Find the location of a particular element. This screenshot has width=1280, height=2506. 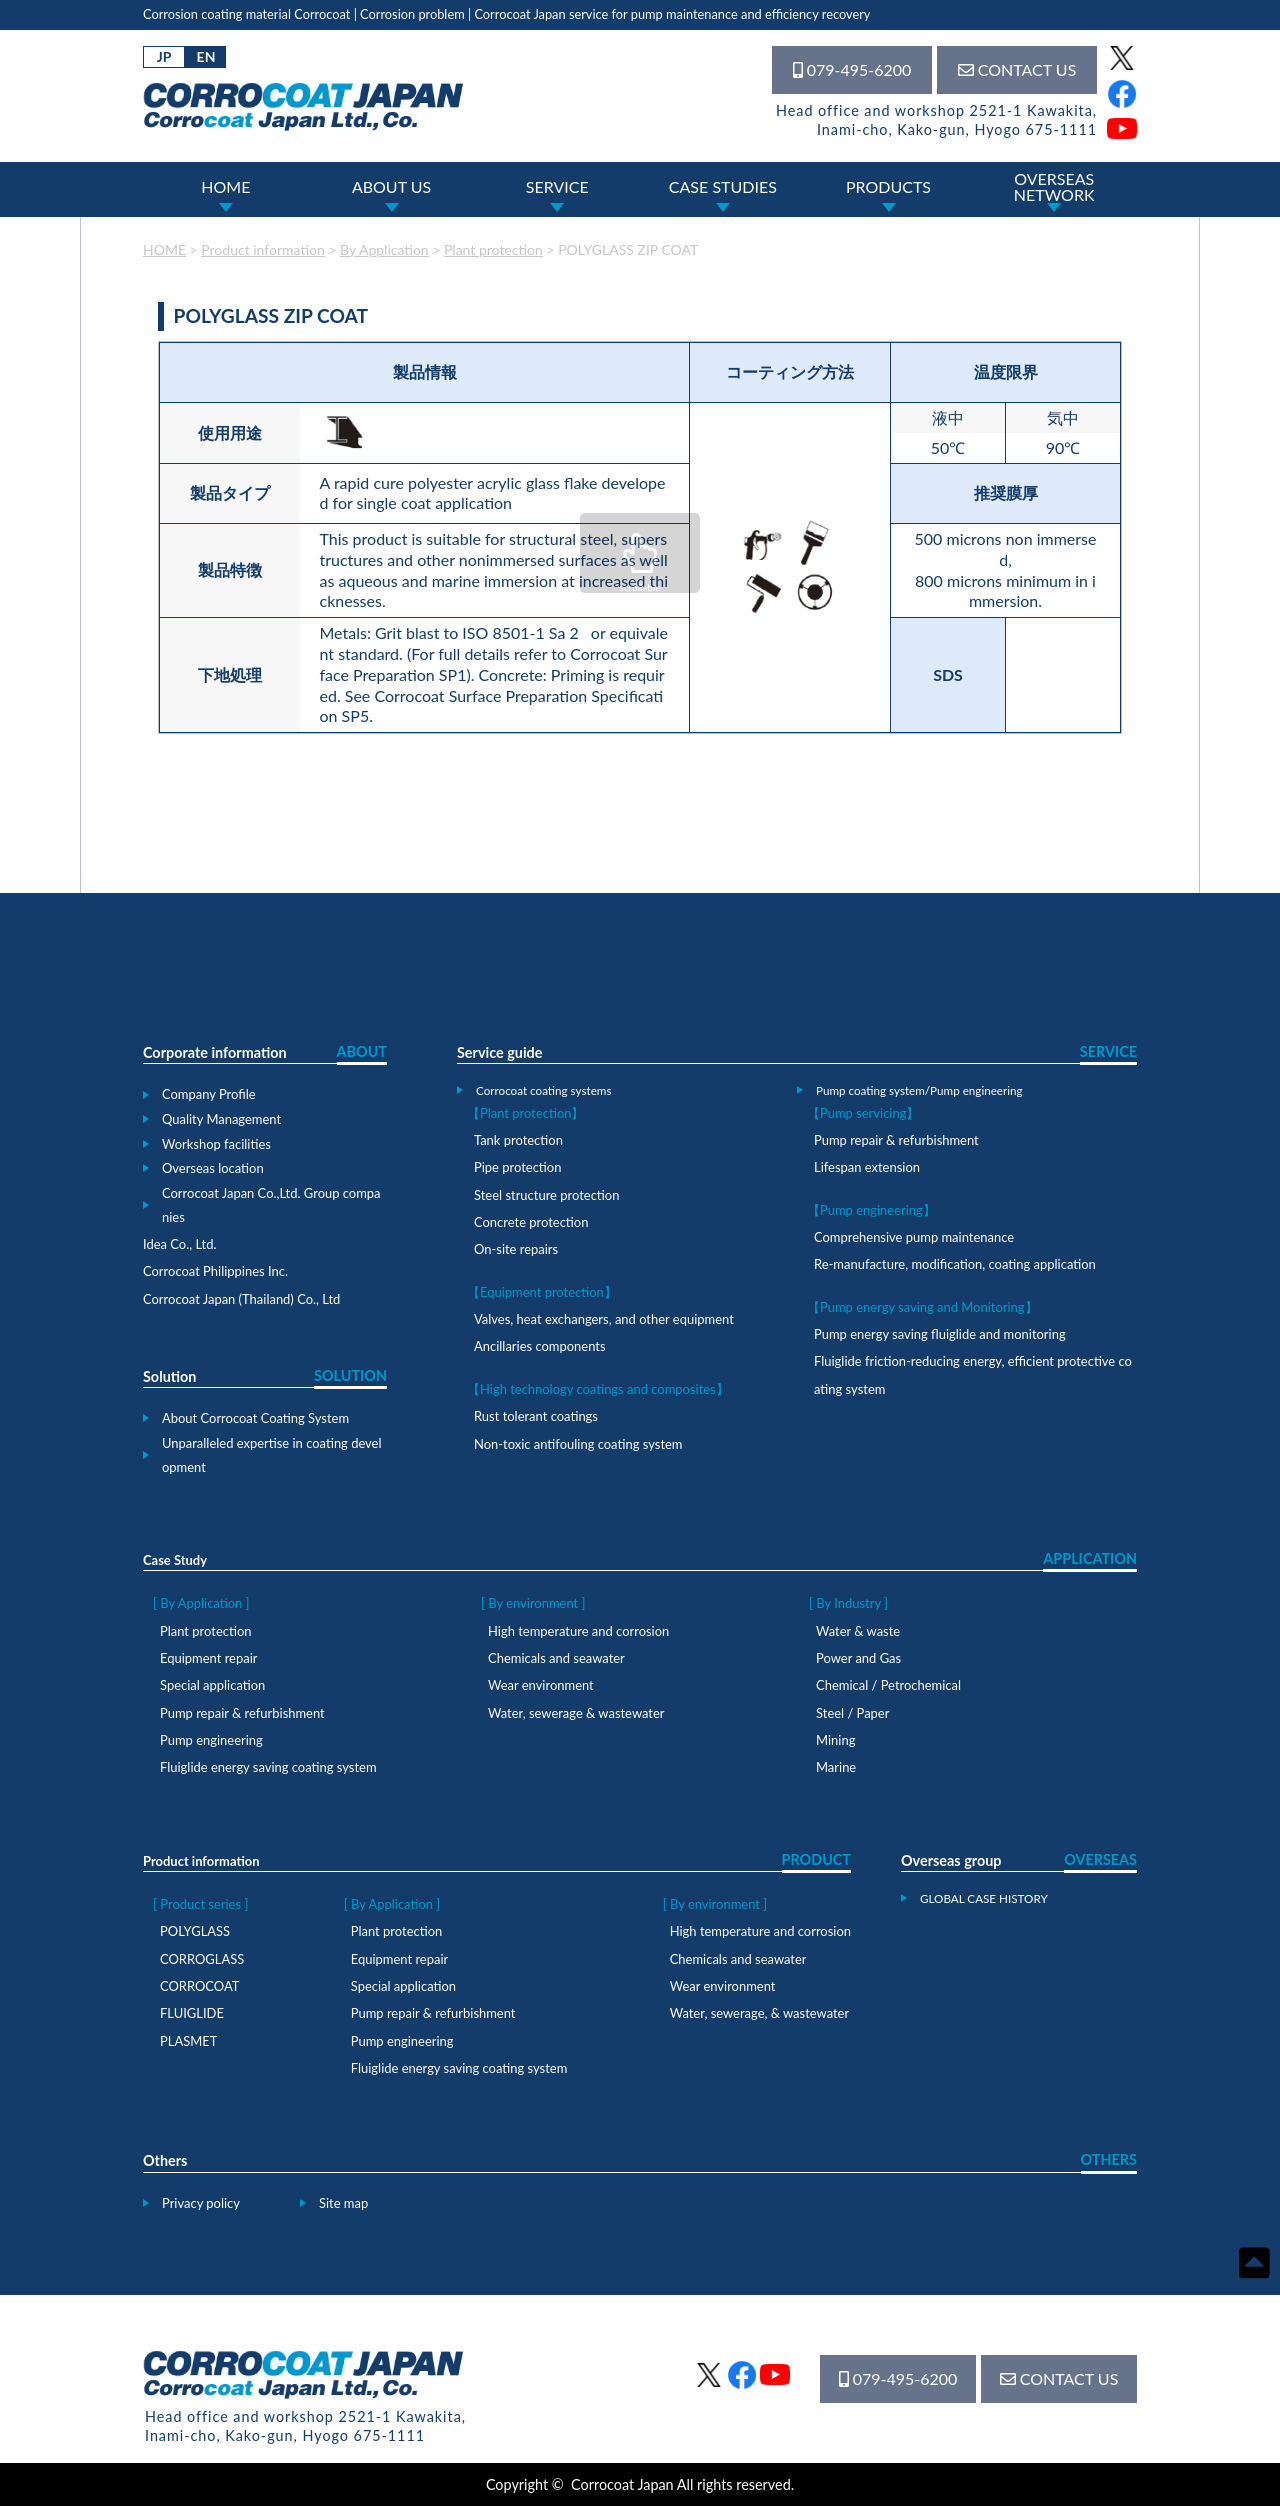

Site map is located at coordinates (343, 2203).